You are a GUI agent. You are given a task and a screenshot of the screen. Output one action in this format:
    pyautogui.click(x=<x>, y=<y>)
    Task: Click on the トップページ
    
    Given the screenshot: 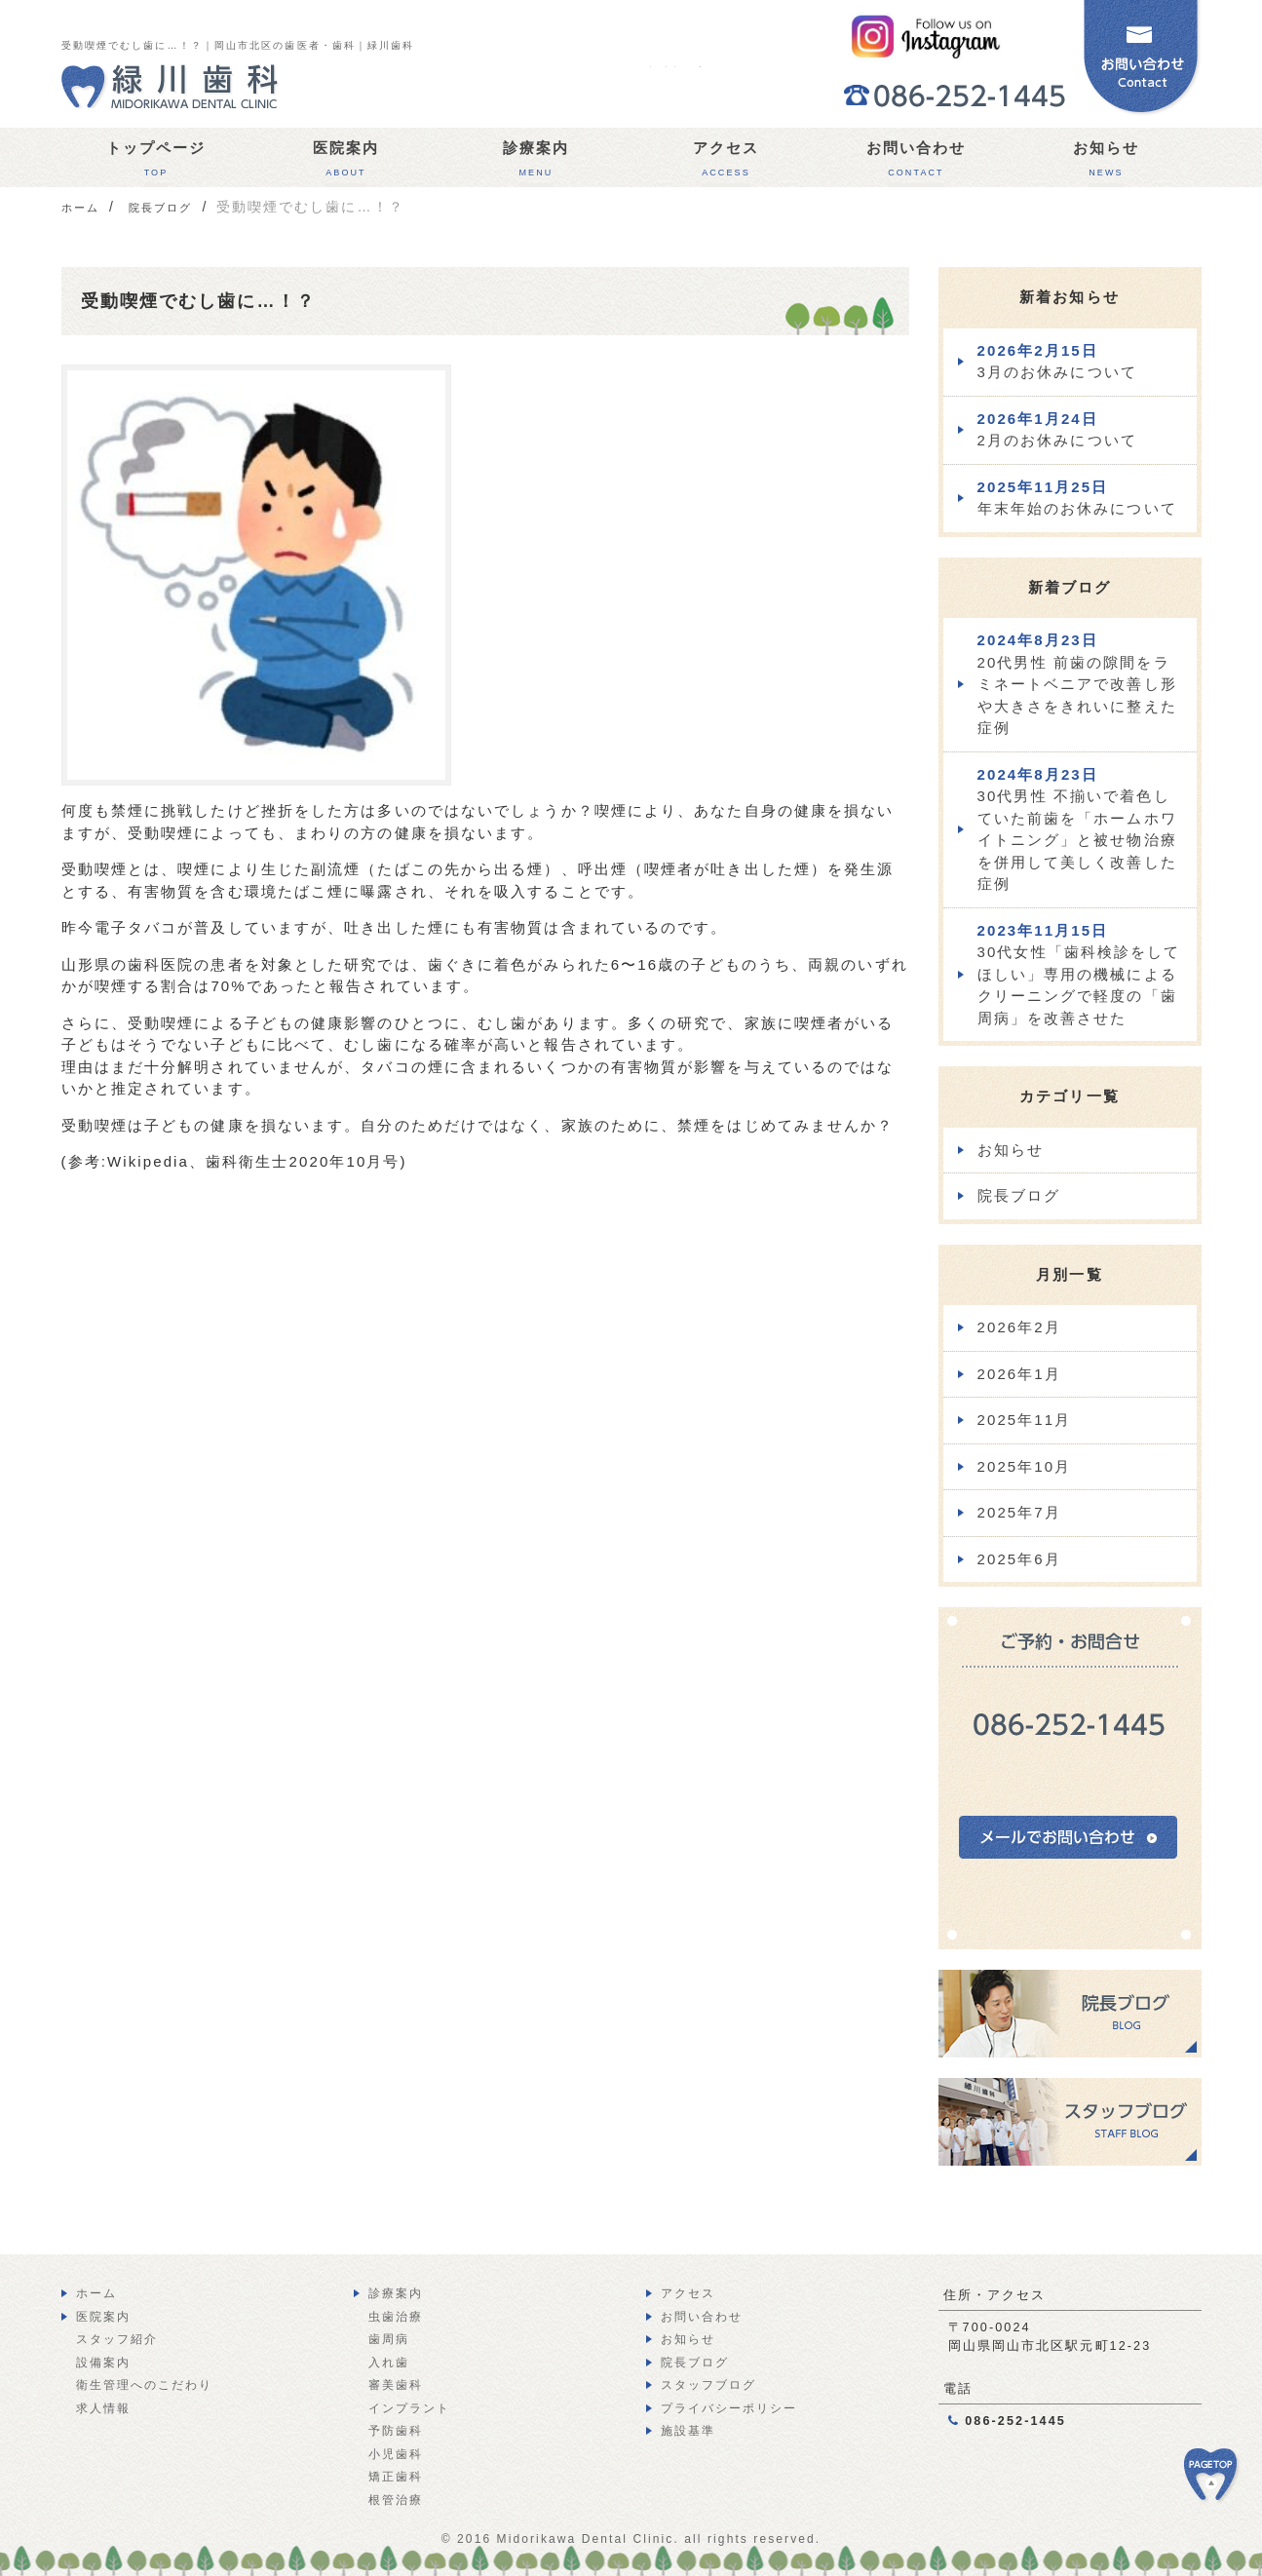 What is the action you would take?
    pyautogui.click(x=156, y=163)
    